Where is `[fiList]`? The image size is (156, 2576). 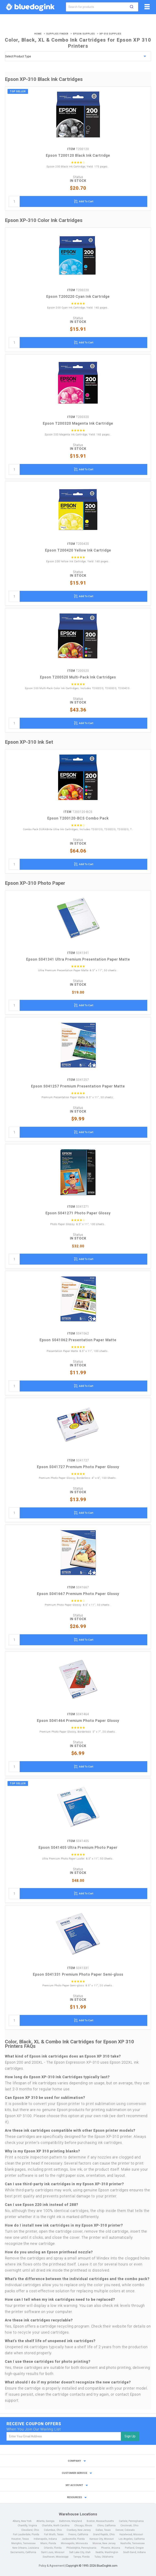
[fiList] is located at coordinates (146, 8).